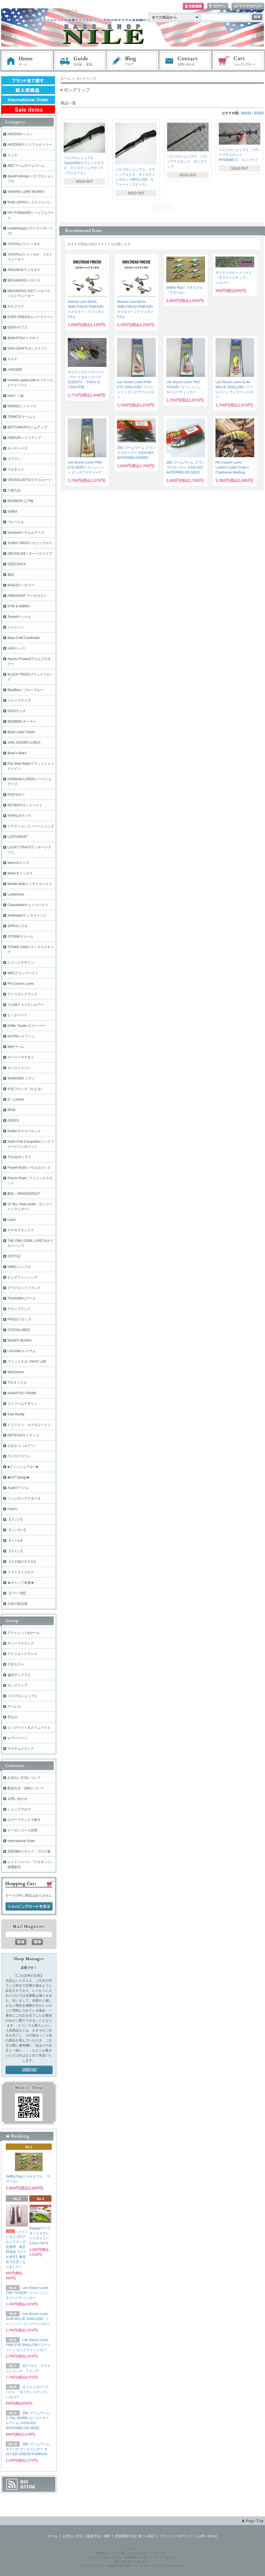 The height and width of the screenshot is (2576, 265). What do you see at coordinates (24, 1778) in the screenshot?
I see `お支払い方法について` at bounding box center [24, 1778].